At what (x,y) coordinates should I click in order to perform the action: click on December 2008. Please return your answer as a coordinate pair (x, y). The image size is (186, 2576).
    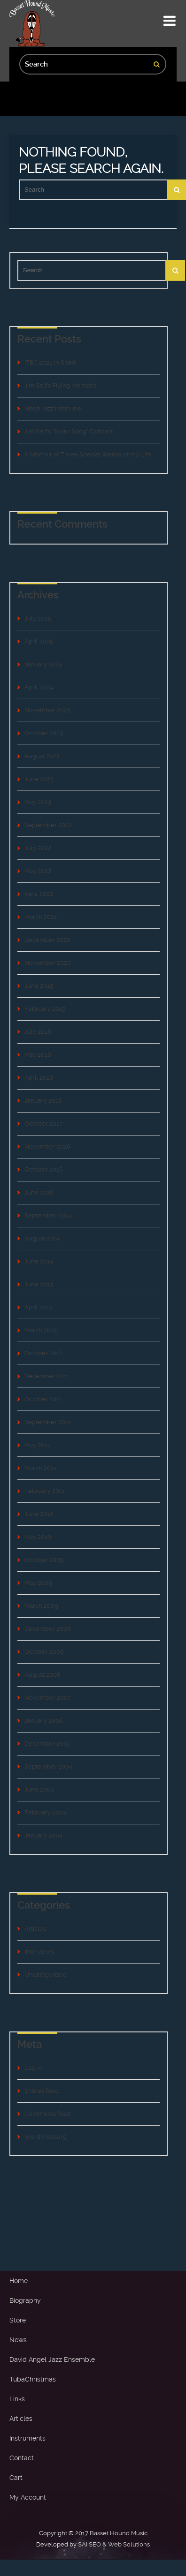
    Looking at the image, I should click on (47, 1628).